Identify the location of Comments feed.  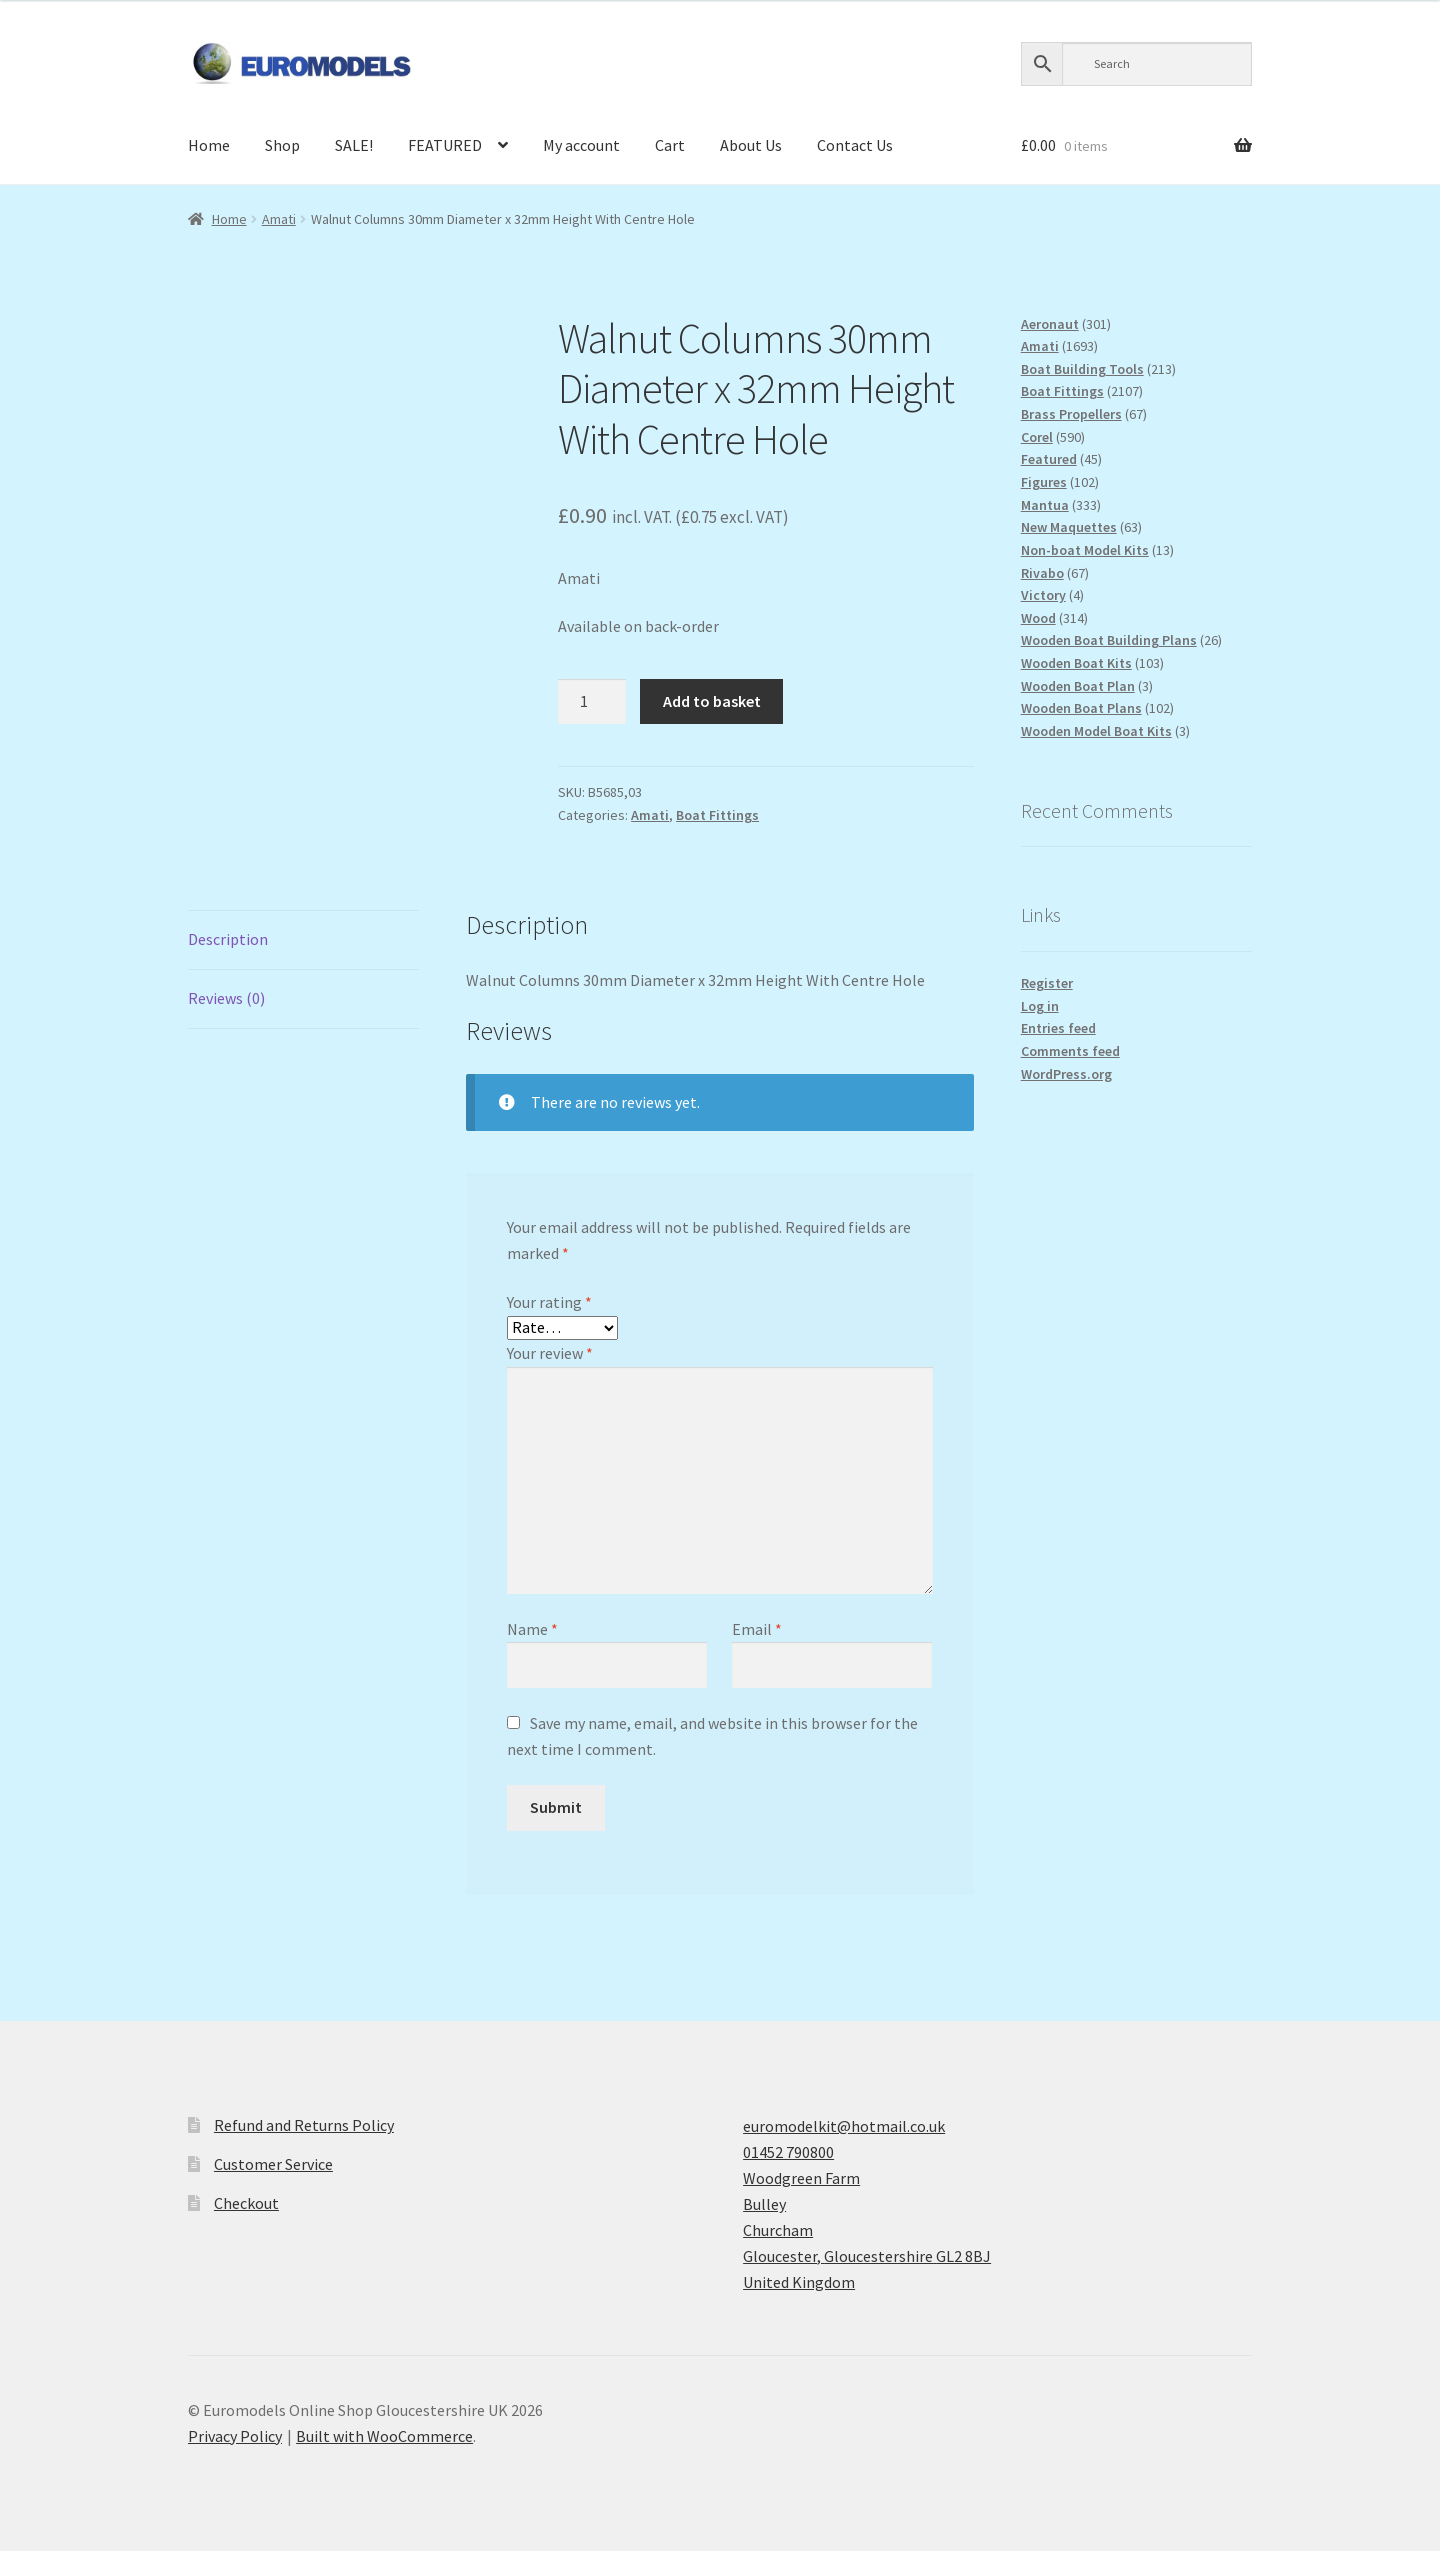
(1070, 1051).